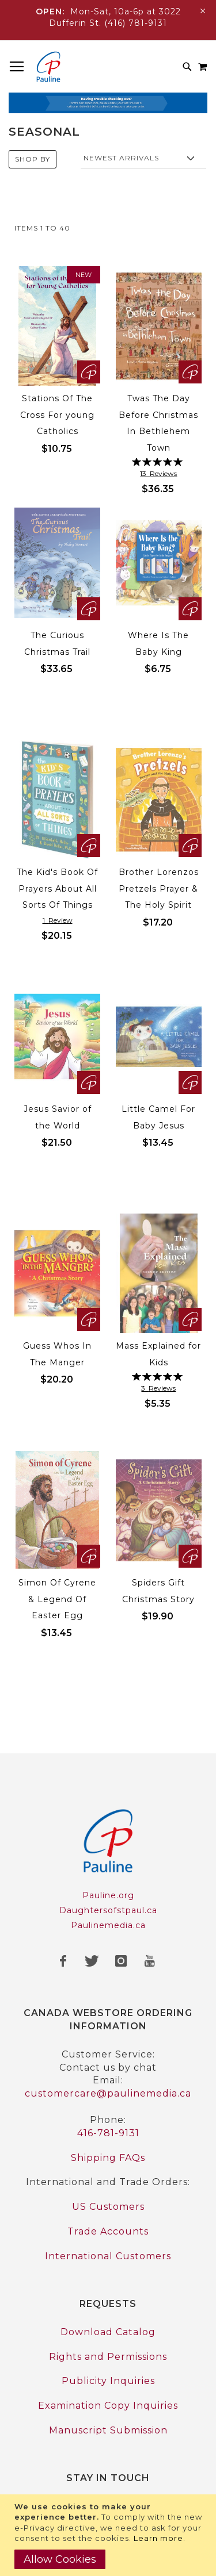  I want to click on The Kid's Book Of Prayers About All Sorts Of Things, so click(57, 888).